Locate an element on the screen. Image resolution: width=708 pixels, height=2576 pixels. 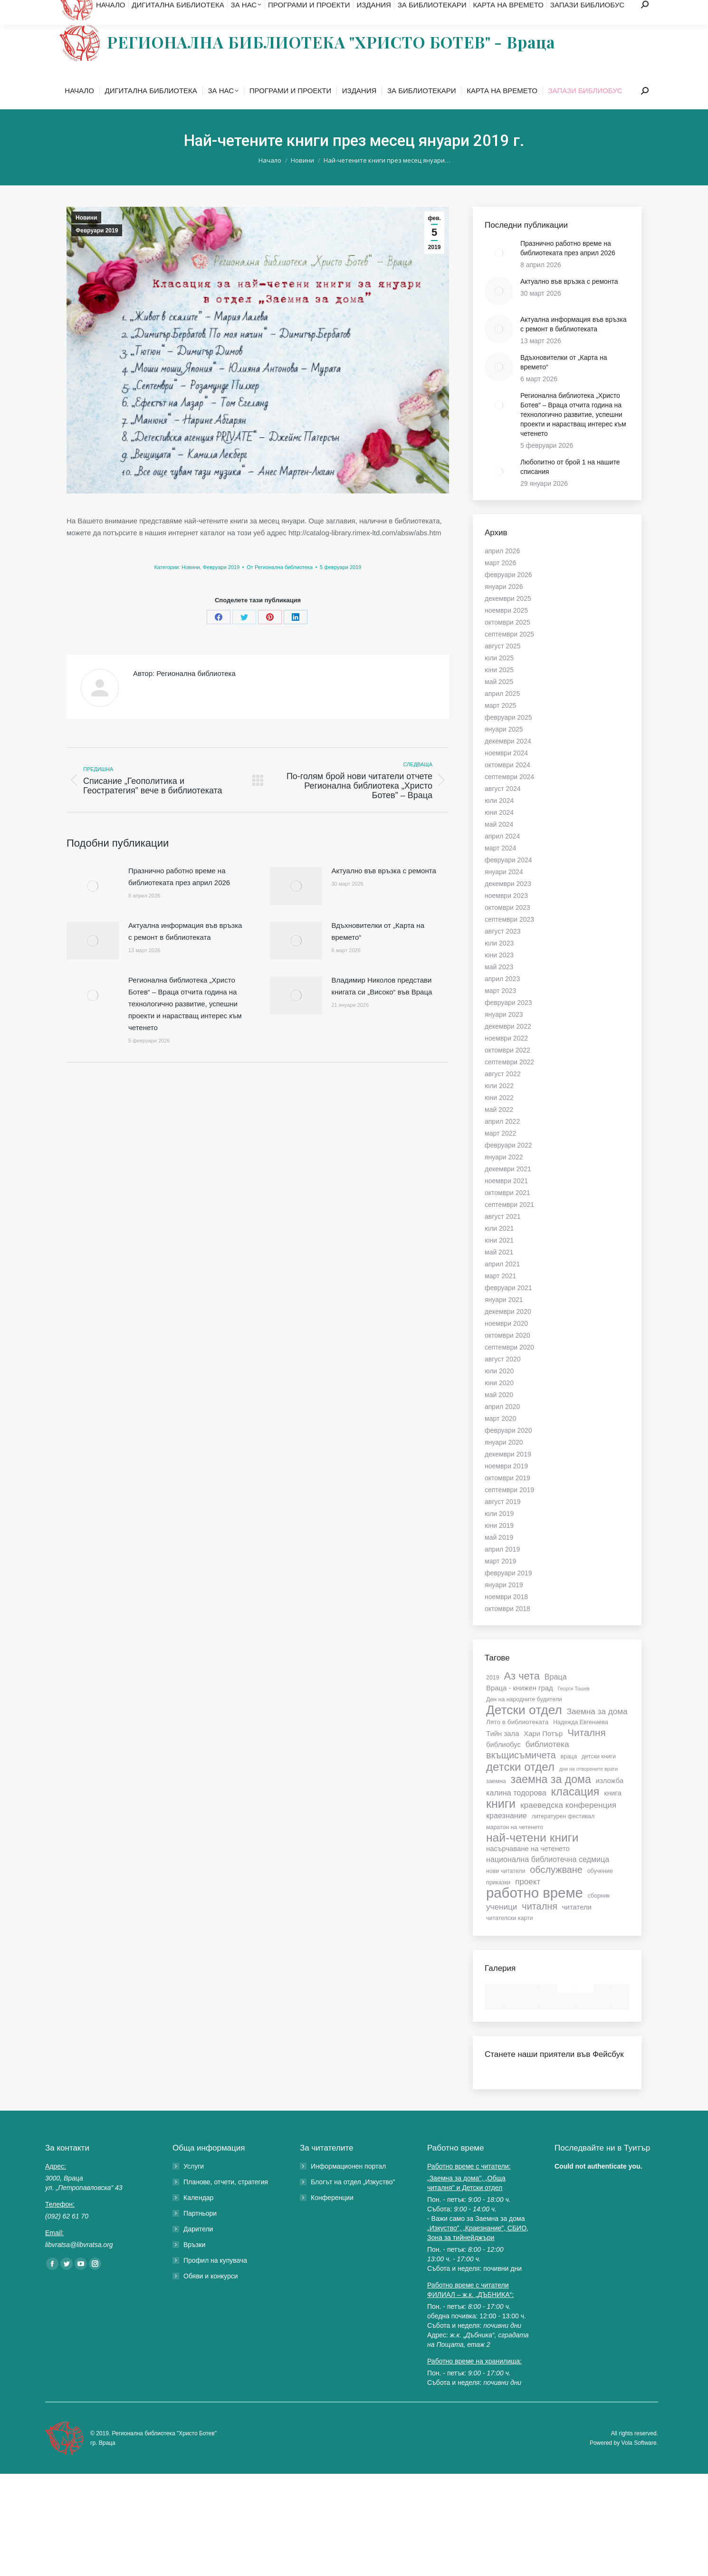
Актуално във връзка с ремонта is located at coordinates (384, 890).